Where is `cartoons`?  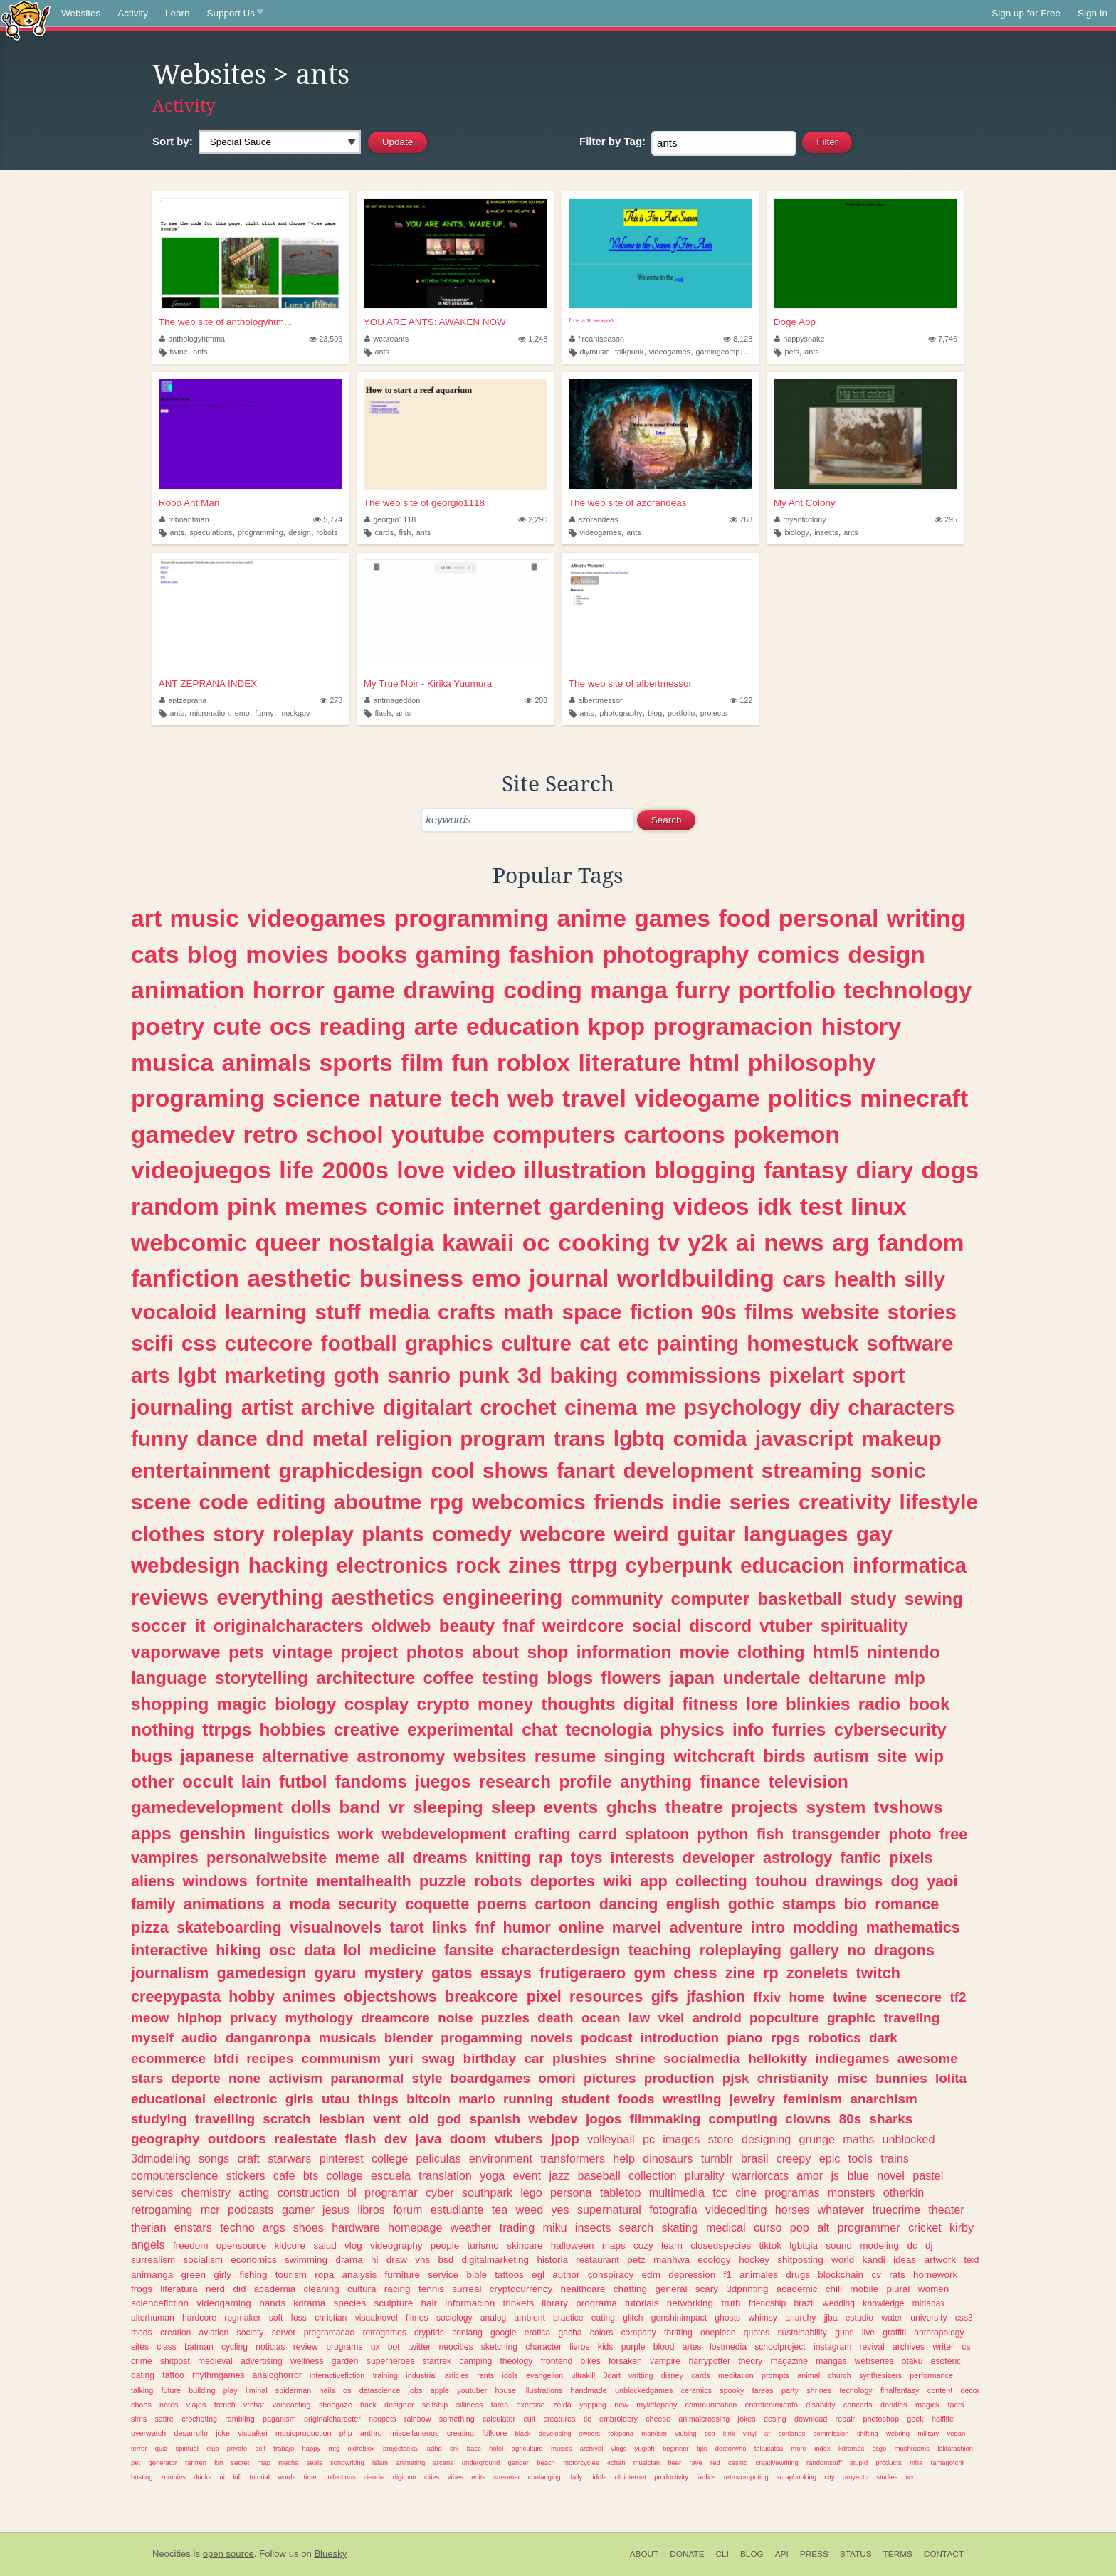
cartoons is located at coordinates (674, 1134).